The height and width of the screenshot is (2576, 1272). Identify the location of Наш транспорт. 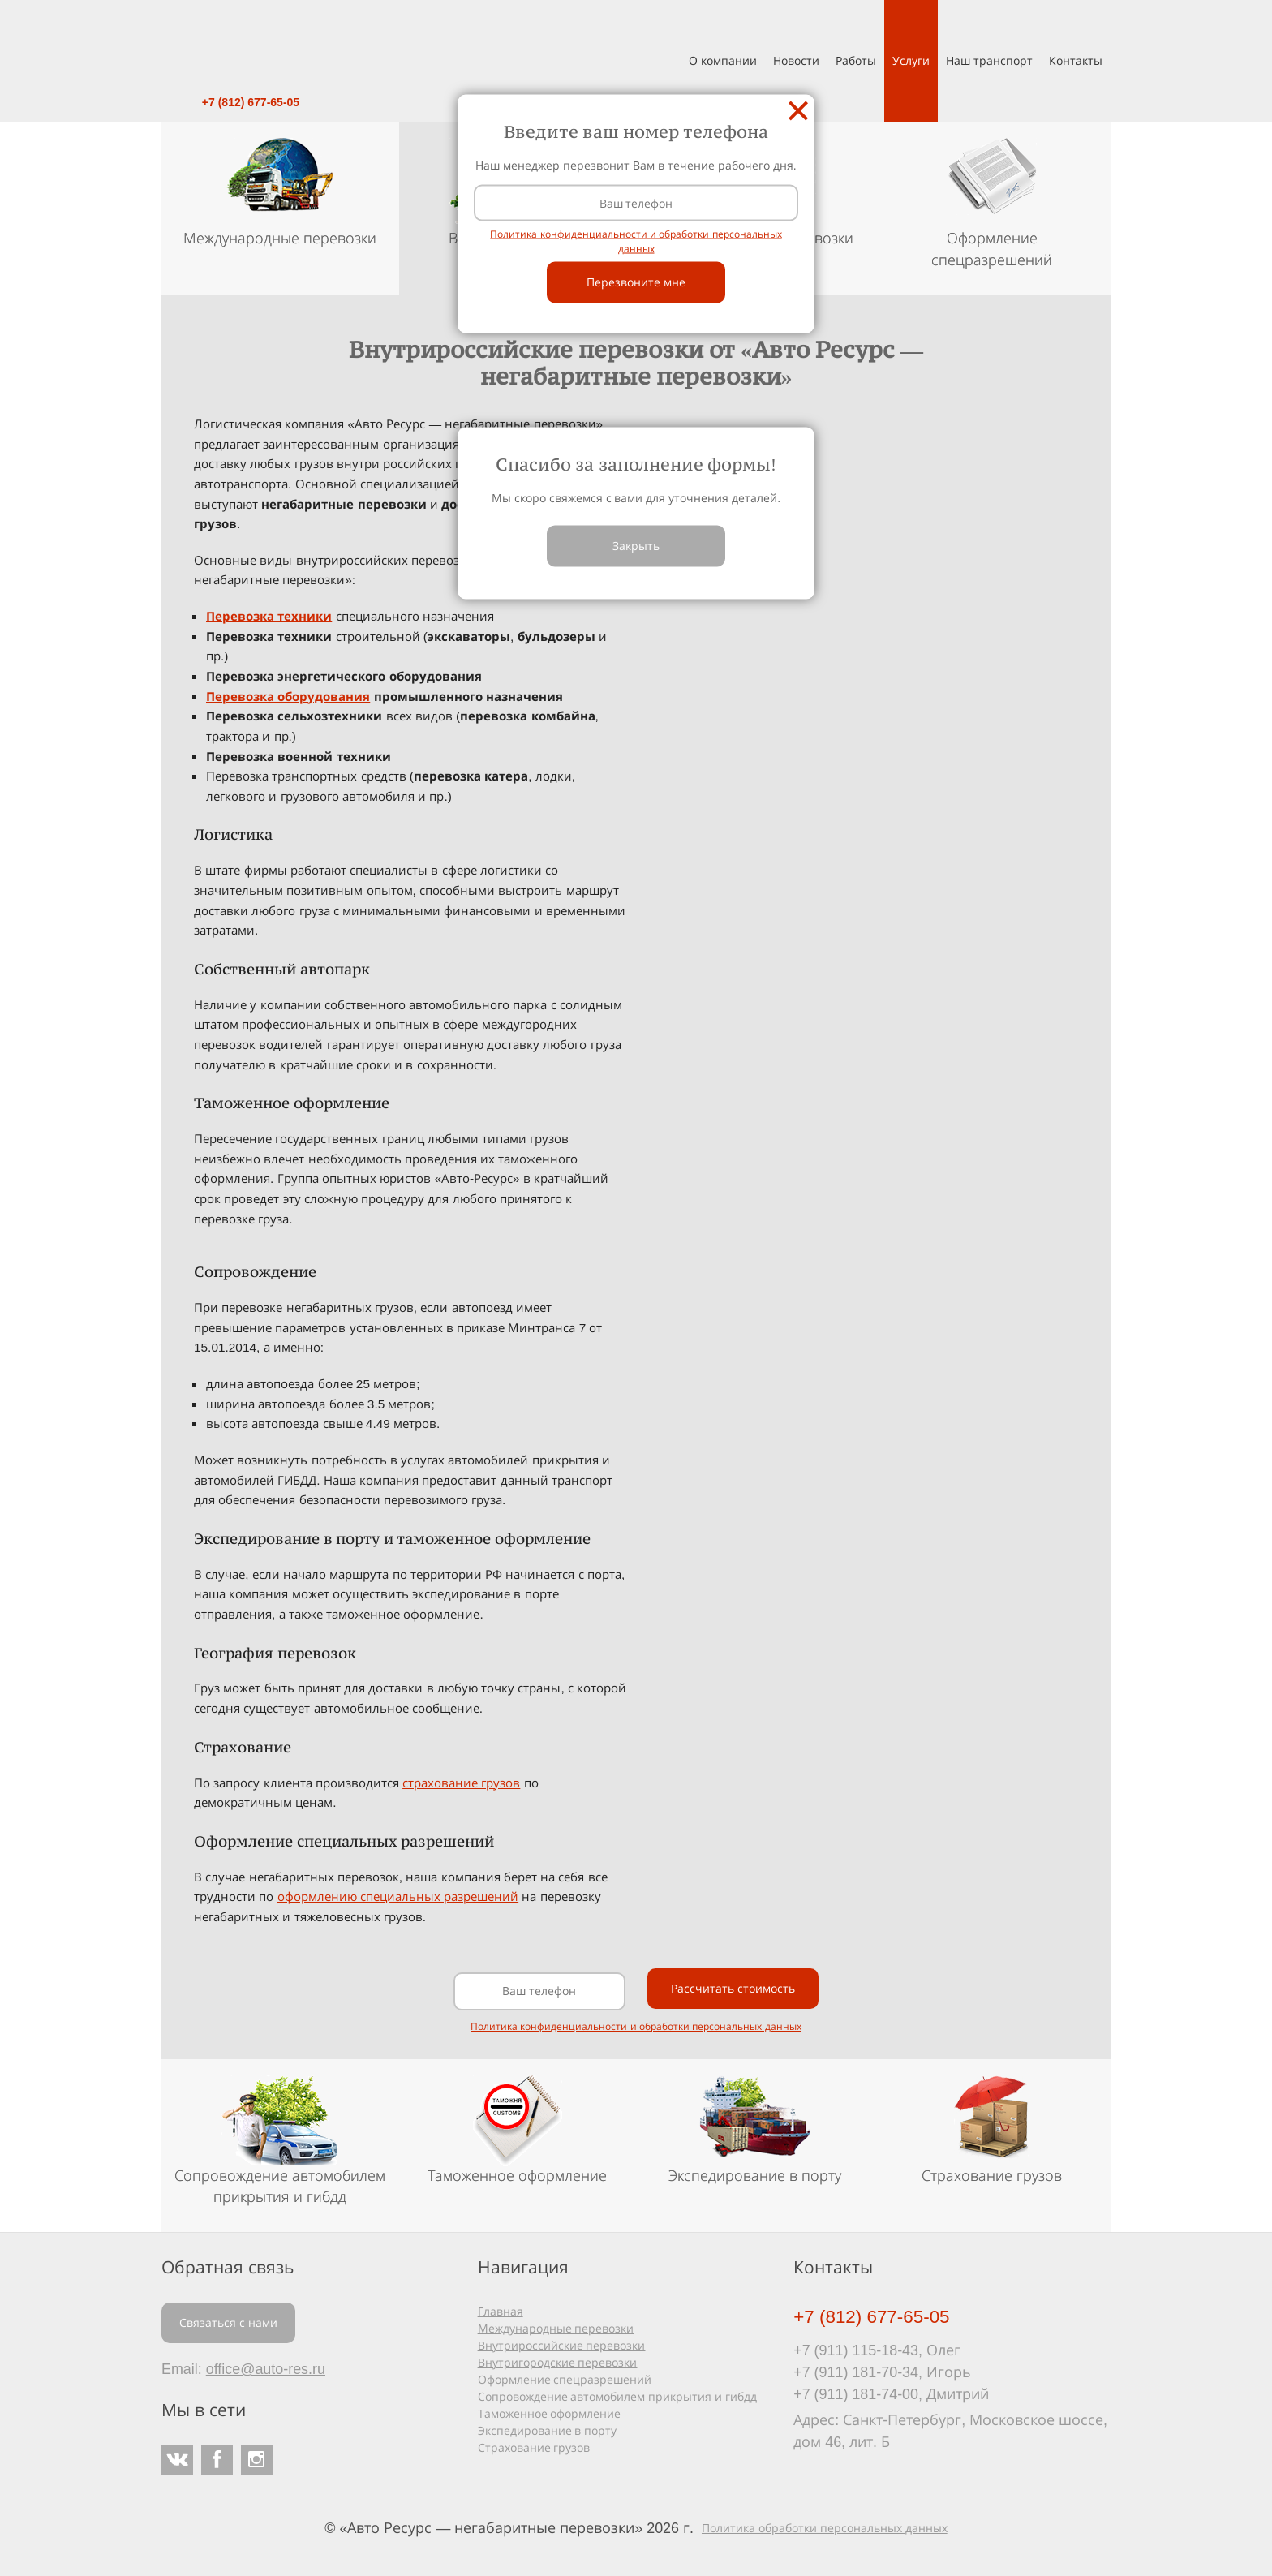
(989, 60).